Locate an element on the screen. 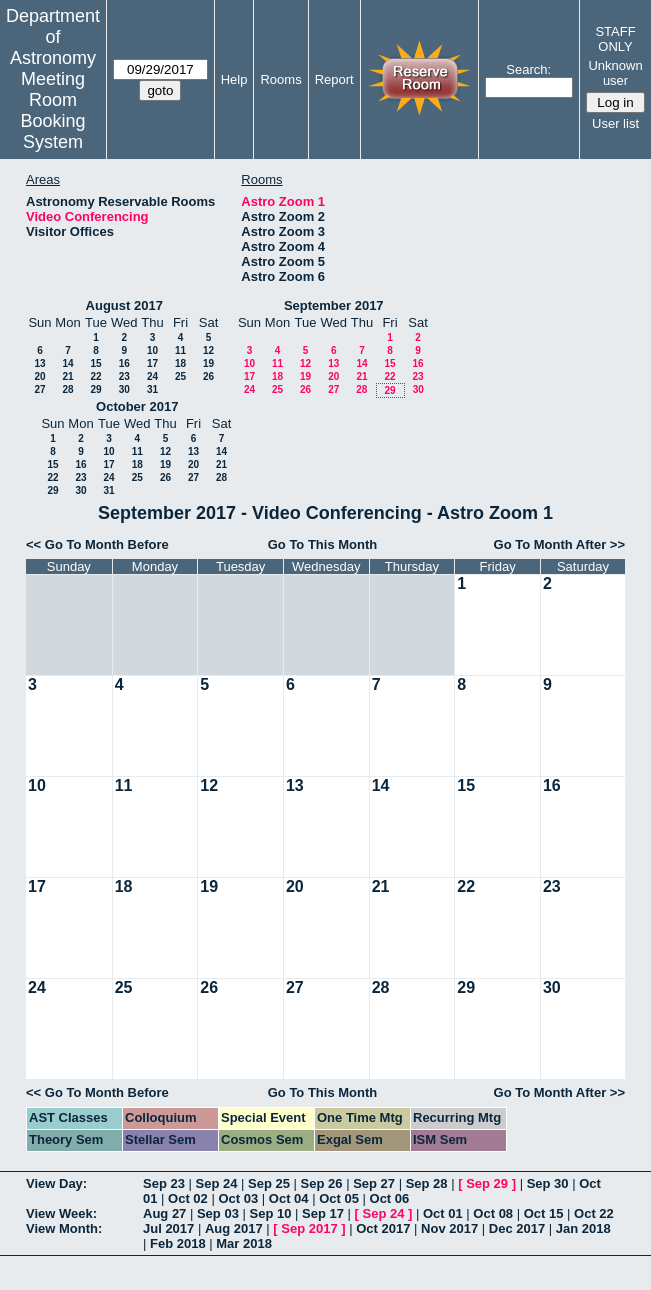 The image size is (651, 1290). 30 is located at coordinates (124, 389).